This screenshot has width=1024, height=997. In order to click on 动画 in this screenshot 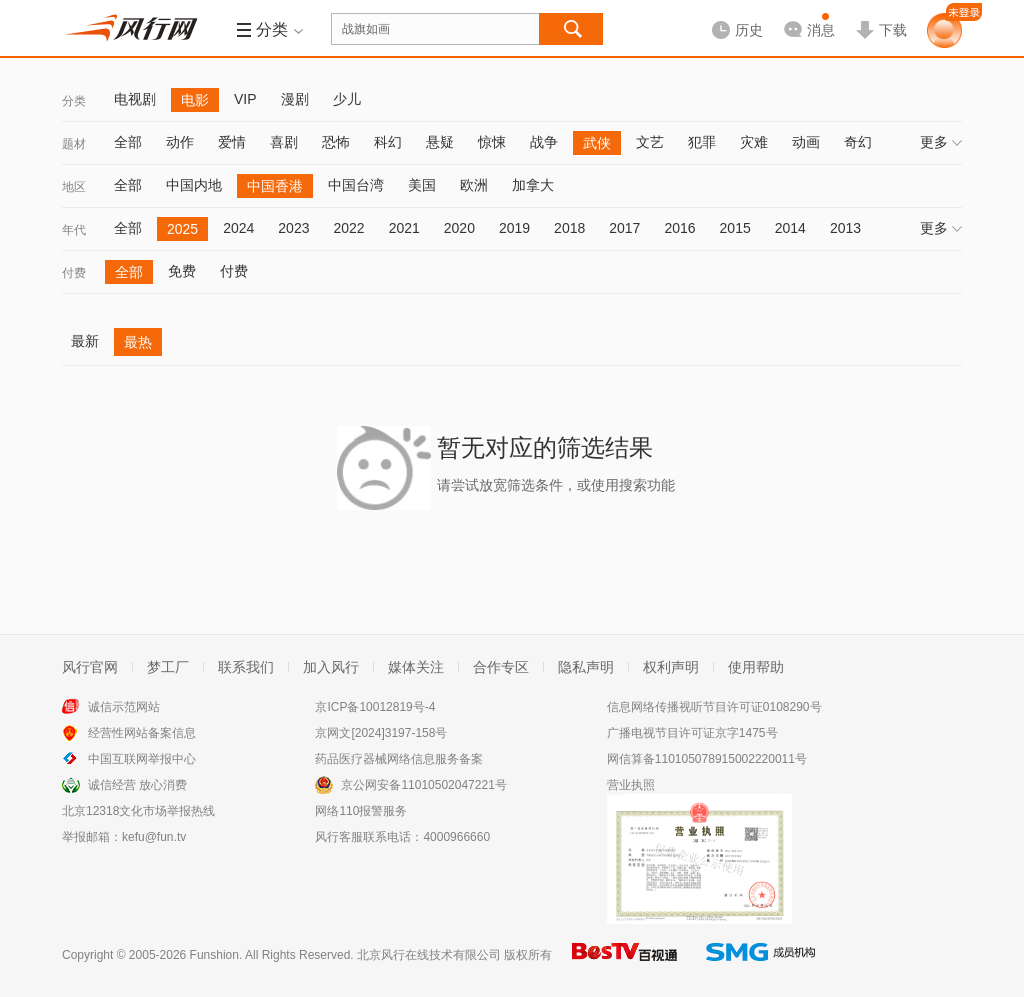, I will do `click(806, 142)`.